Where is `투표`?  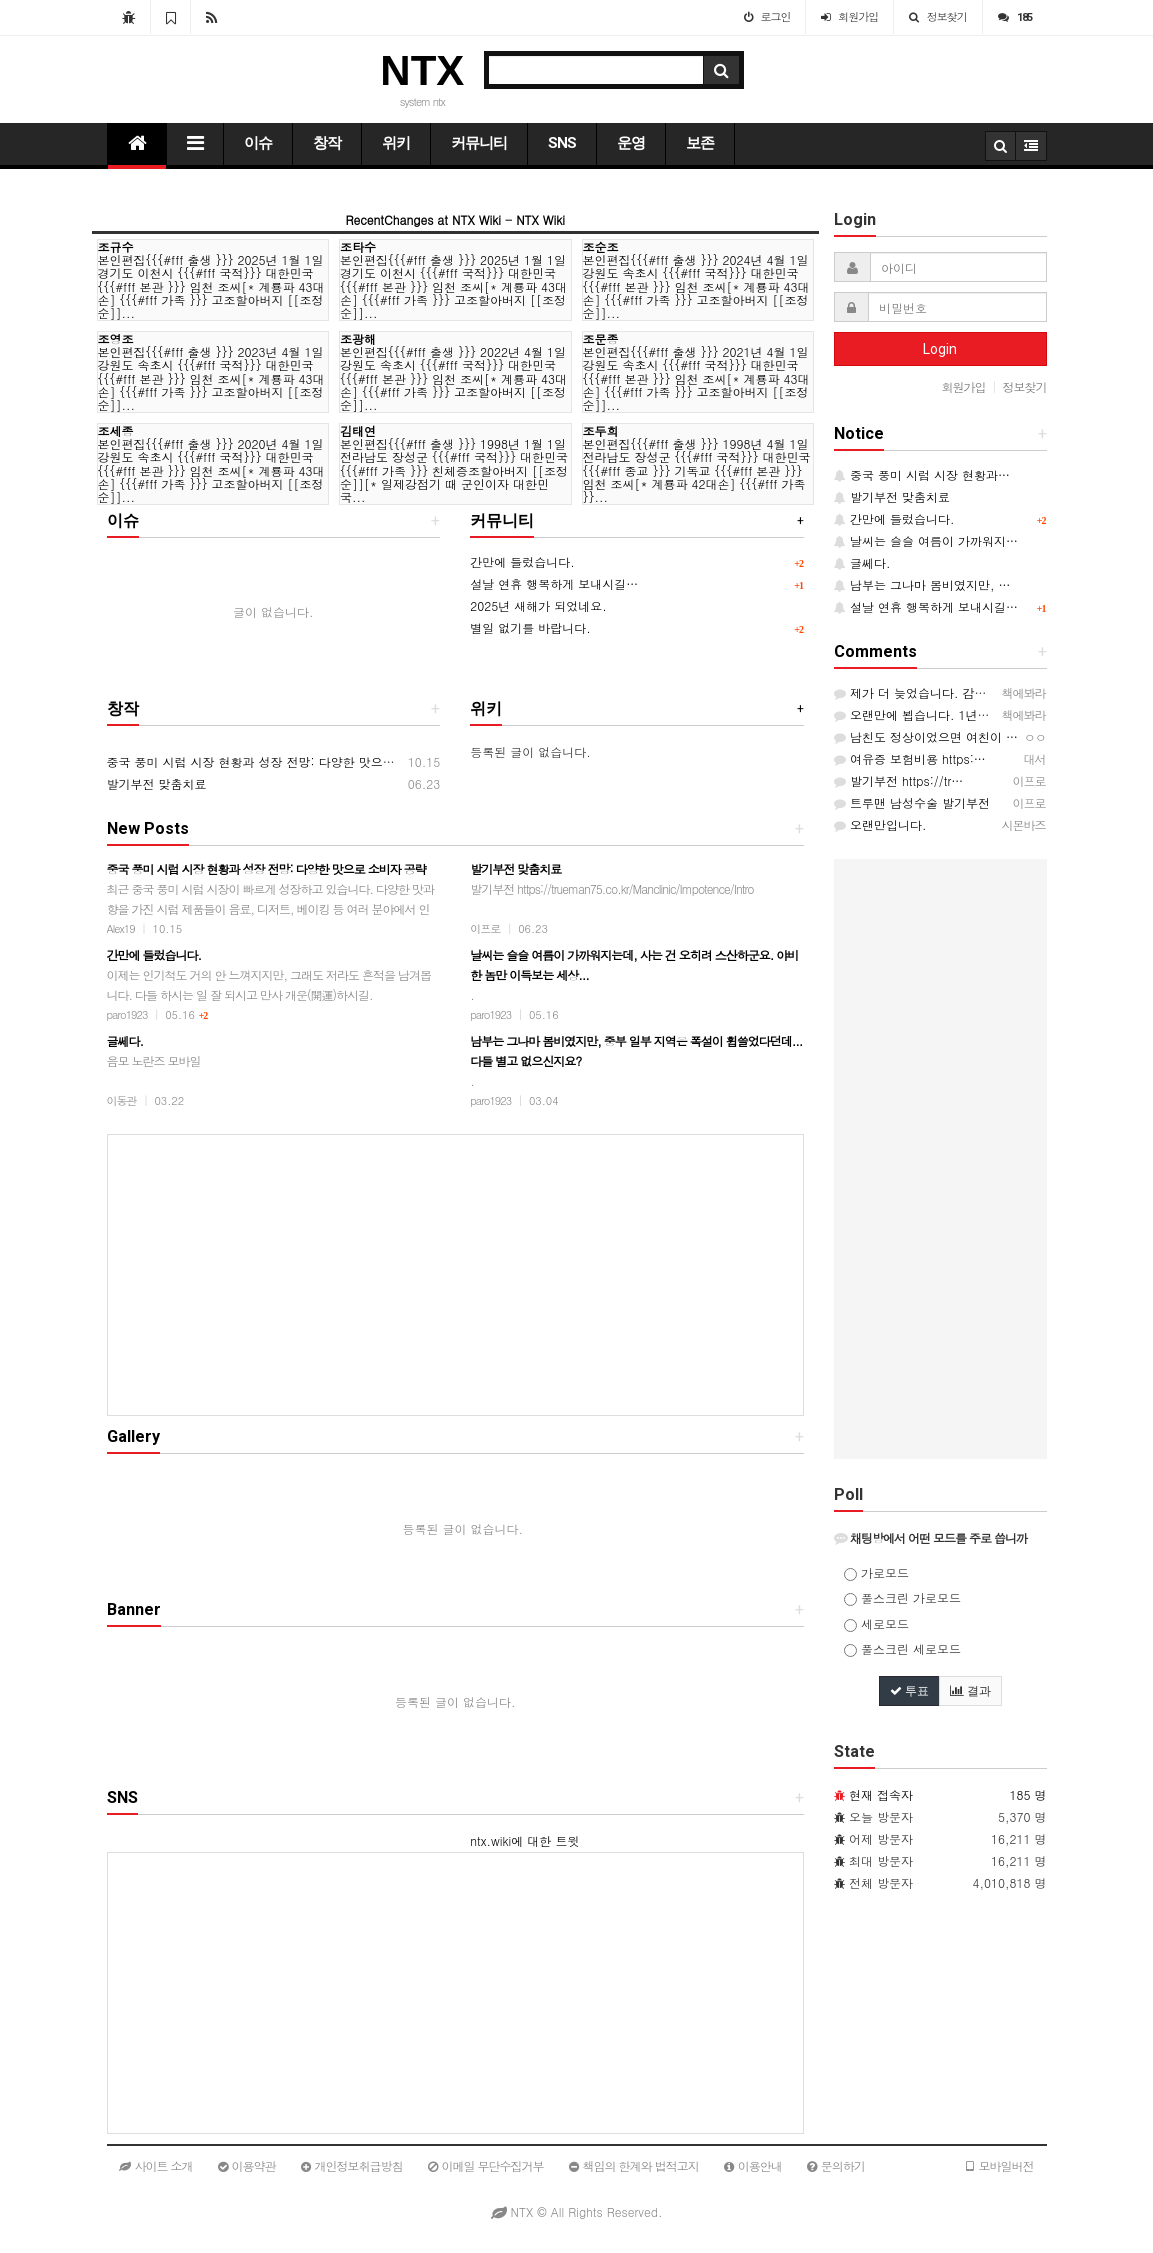 투표 is located at coordinates (909, 1691).